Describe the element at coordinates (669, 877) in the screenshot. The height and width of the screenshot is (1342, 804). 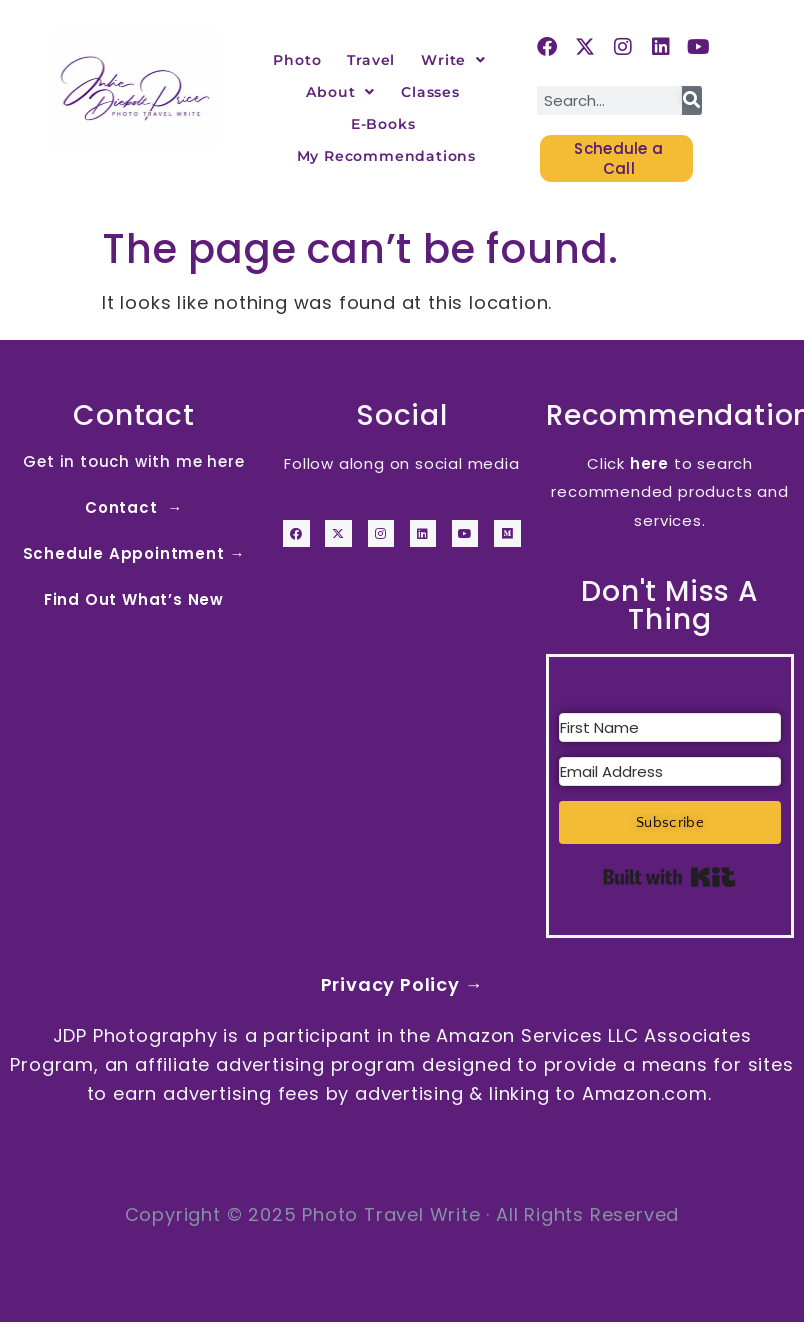
I see `Built with Kit` at that location.